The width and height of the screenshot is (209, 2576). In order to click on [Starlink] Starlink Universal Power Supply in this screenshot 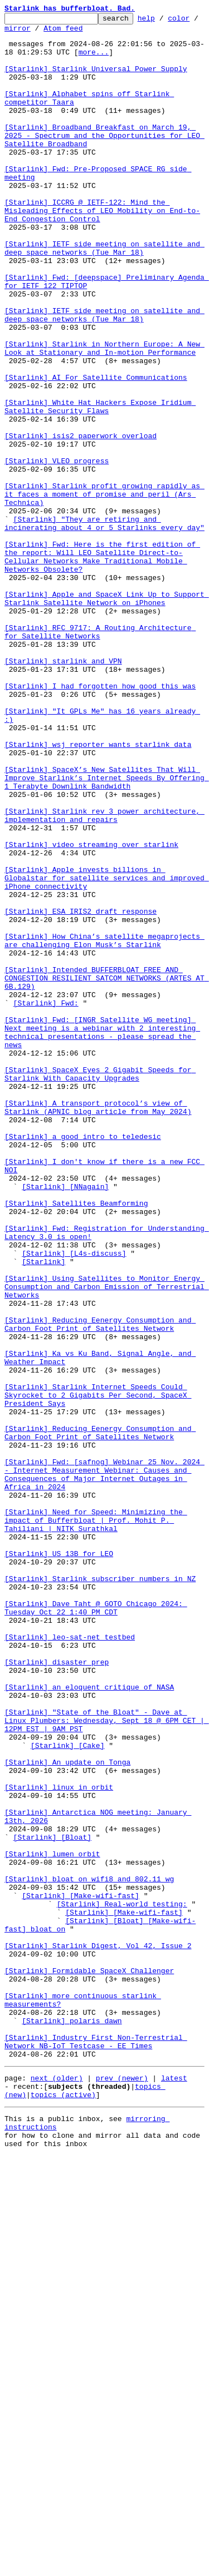, I will do `click(95, 80)`.